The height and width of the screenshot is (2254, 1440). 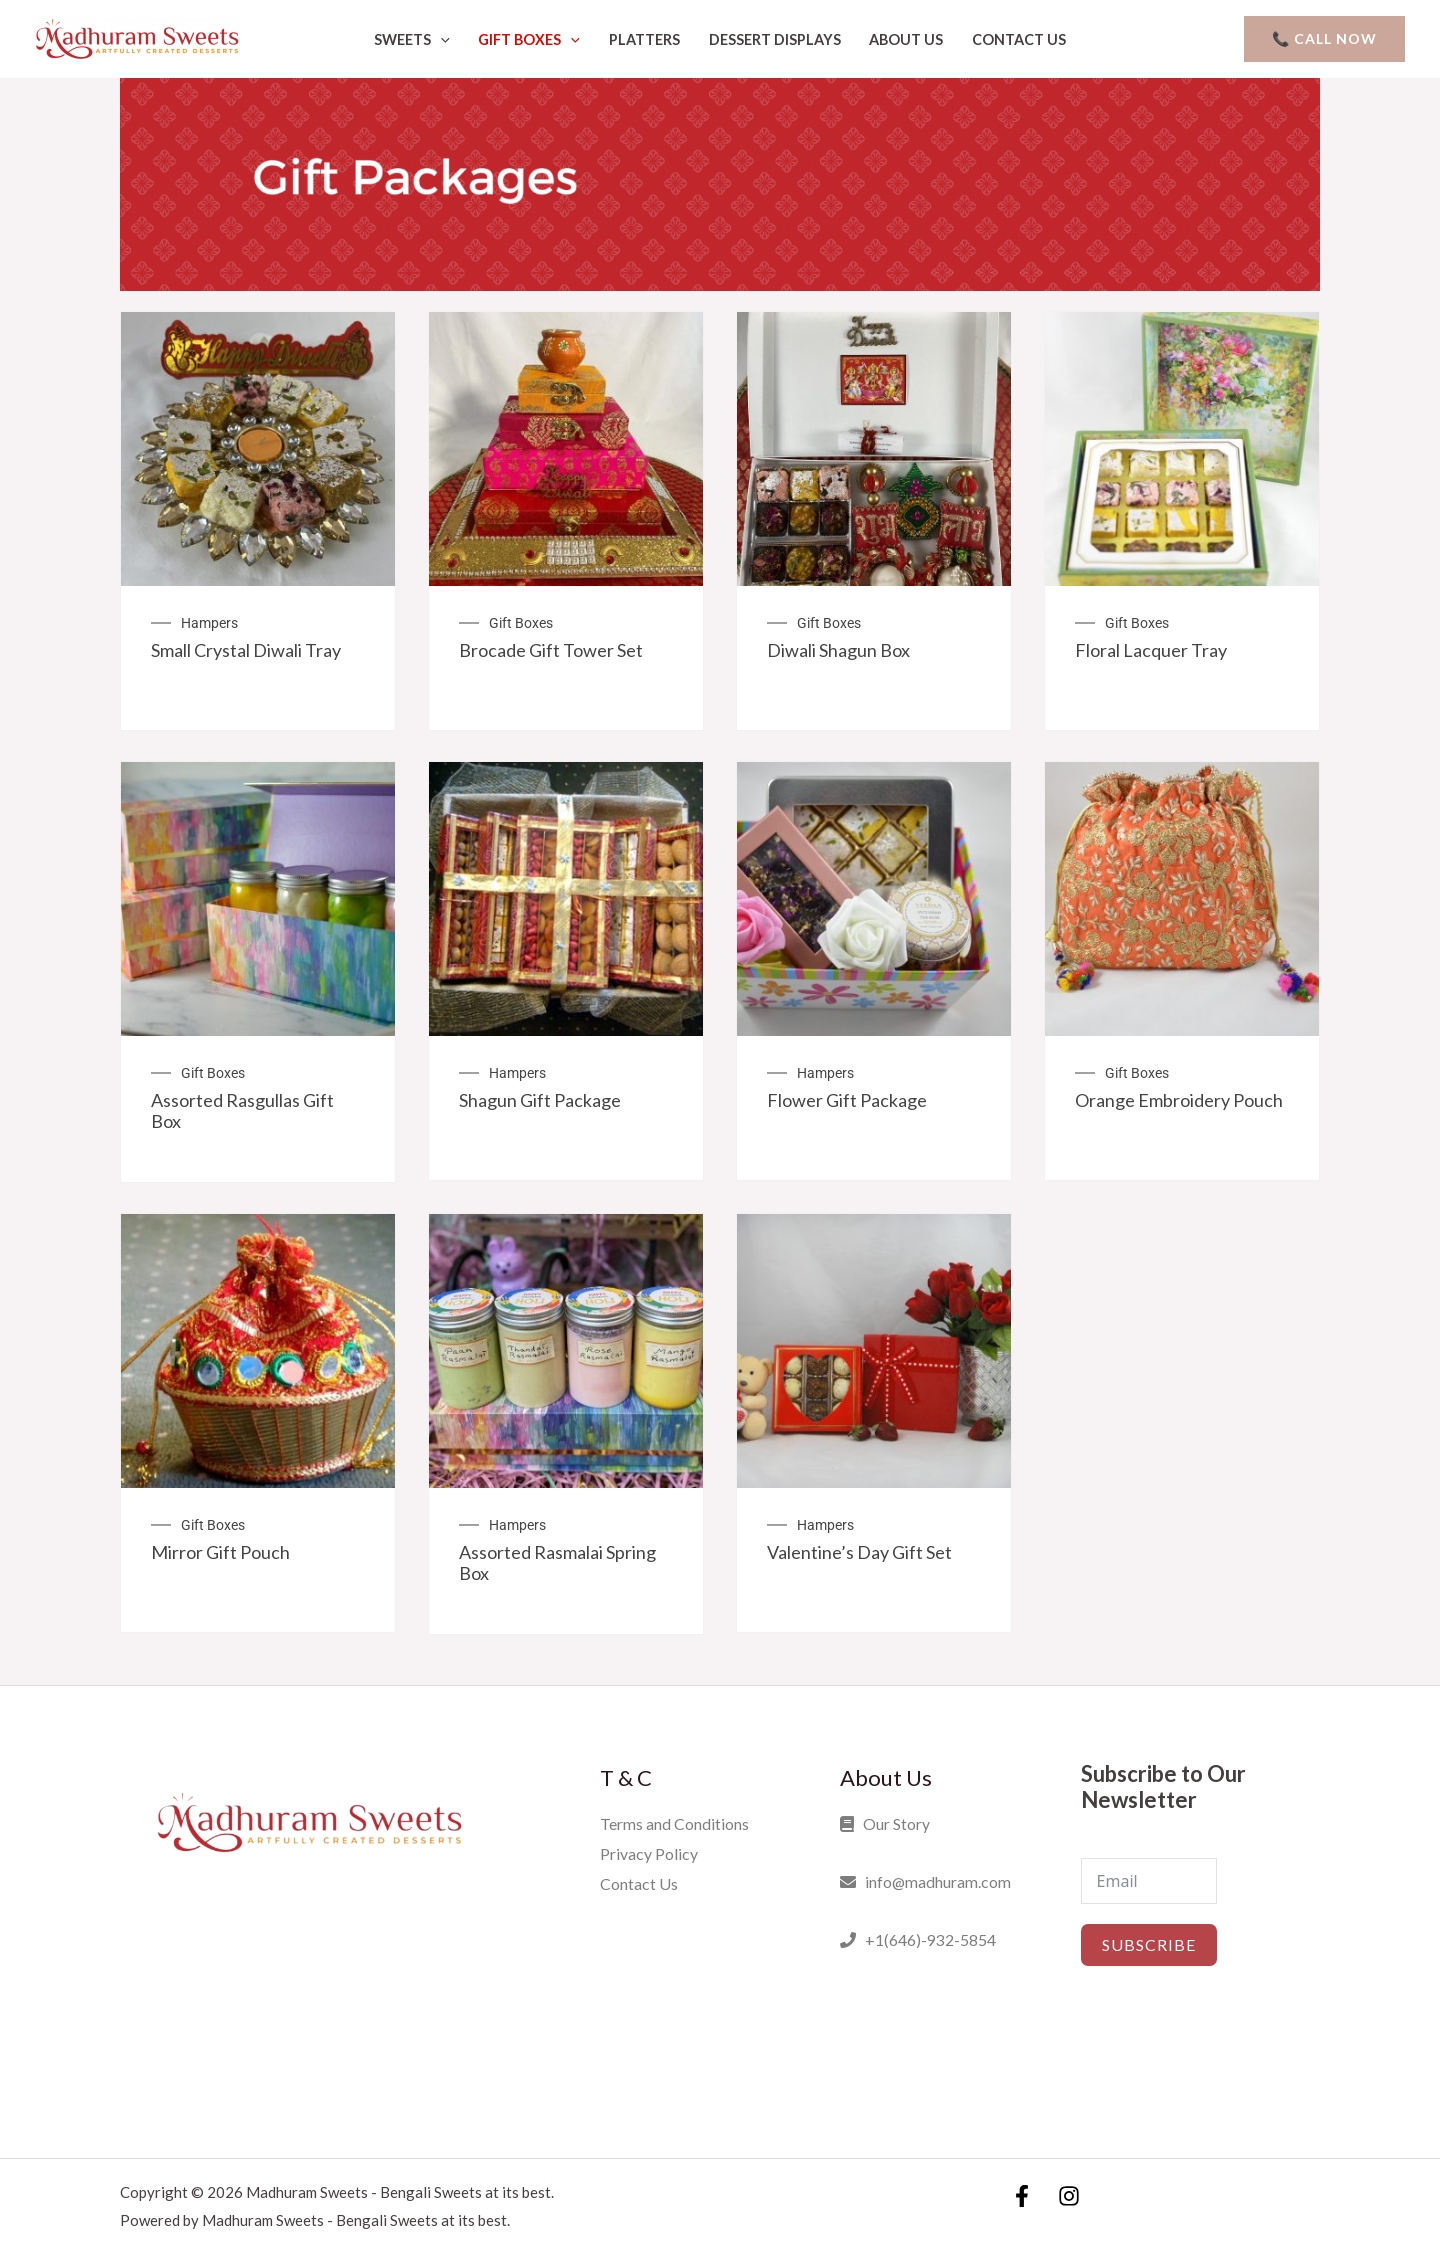 What do you see at coordinates (529, 39) in the screenshot?
I see `Gift Boxes` at bounding box center [529, 39].